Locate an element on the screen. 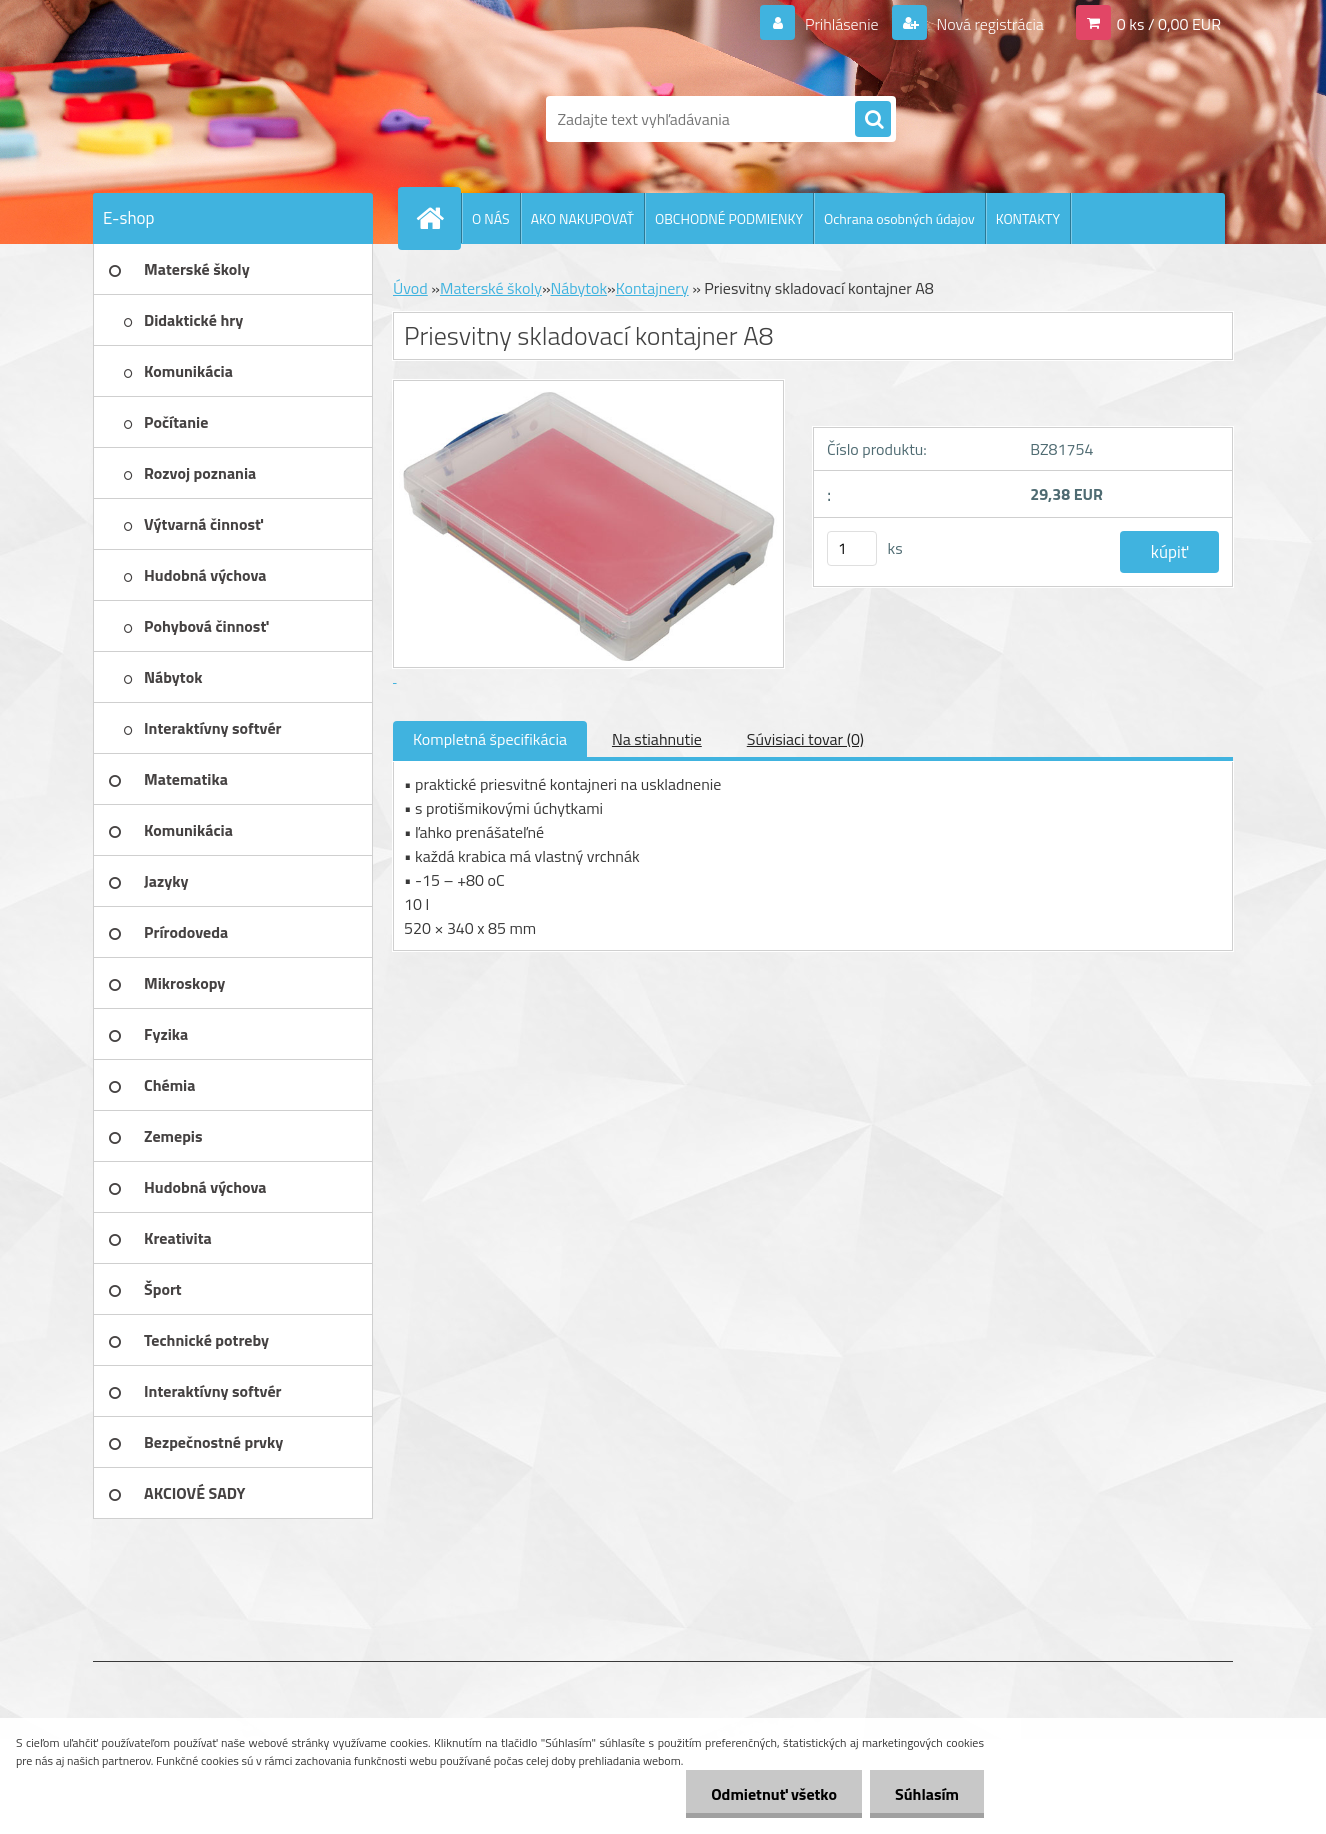  AKO NAKUPOVAŤ is located at coordinates (582, 218).